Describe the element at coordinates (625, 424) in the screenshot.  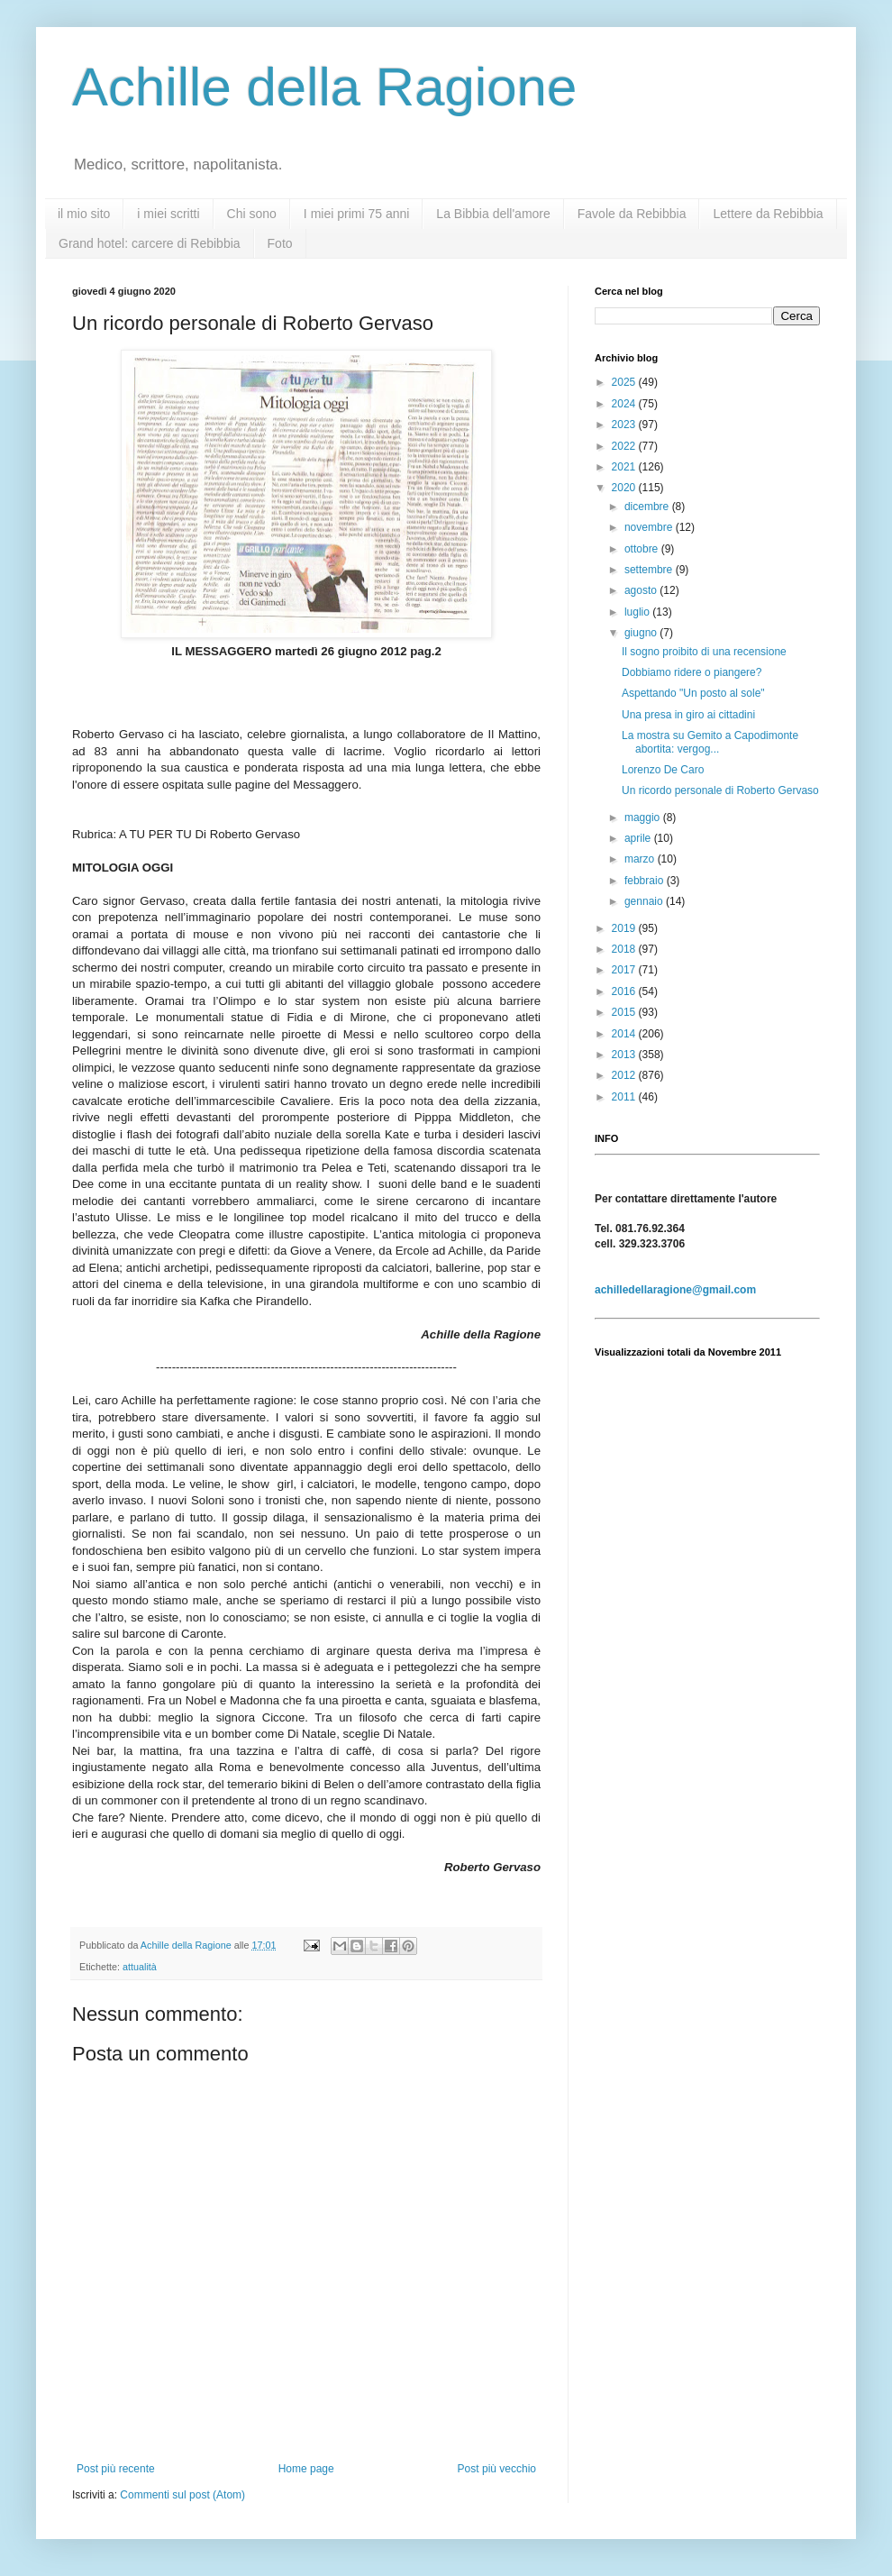
I see `2023` at that location.